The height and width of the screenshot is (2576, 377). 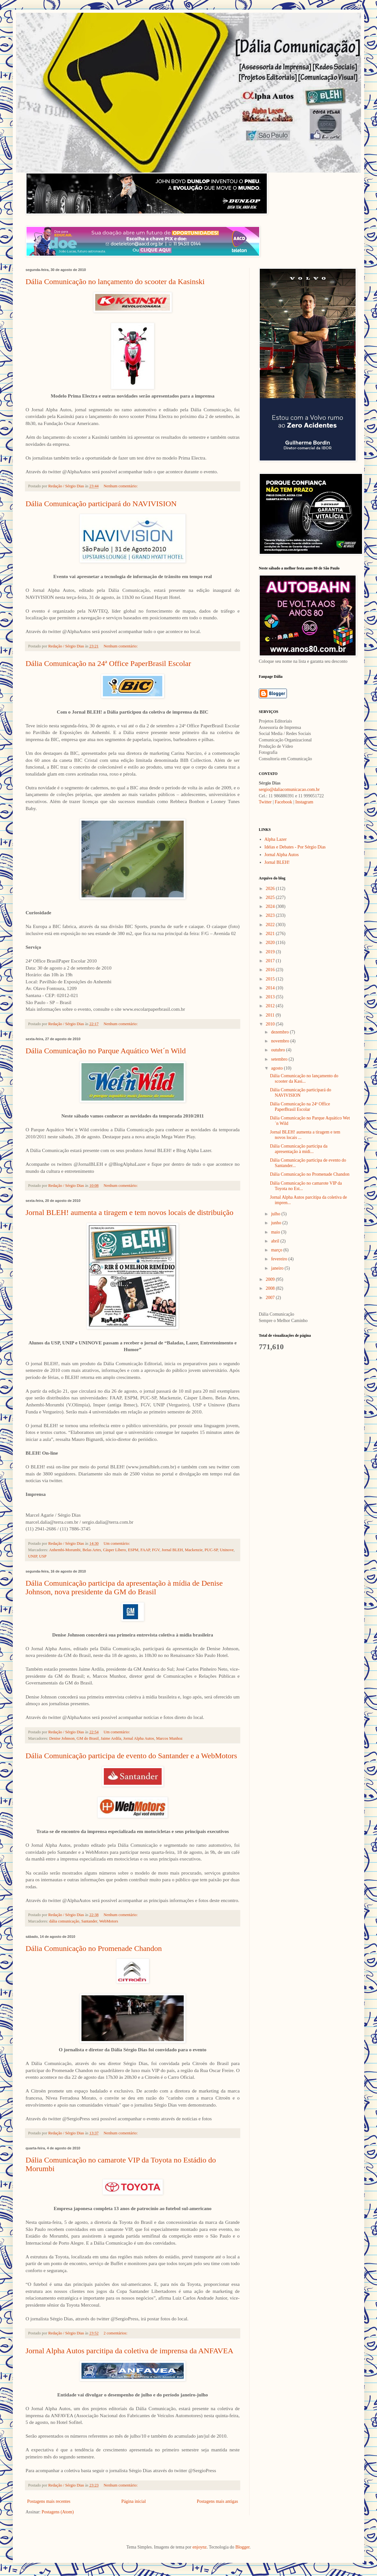 I want to click on abril, so click(x=275, y=1241).